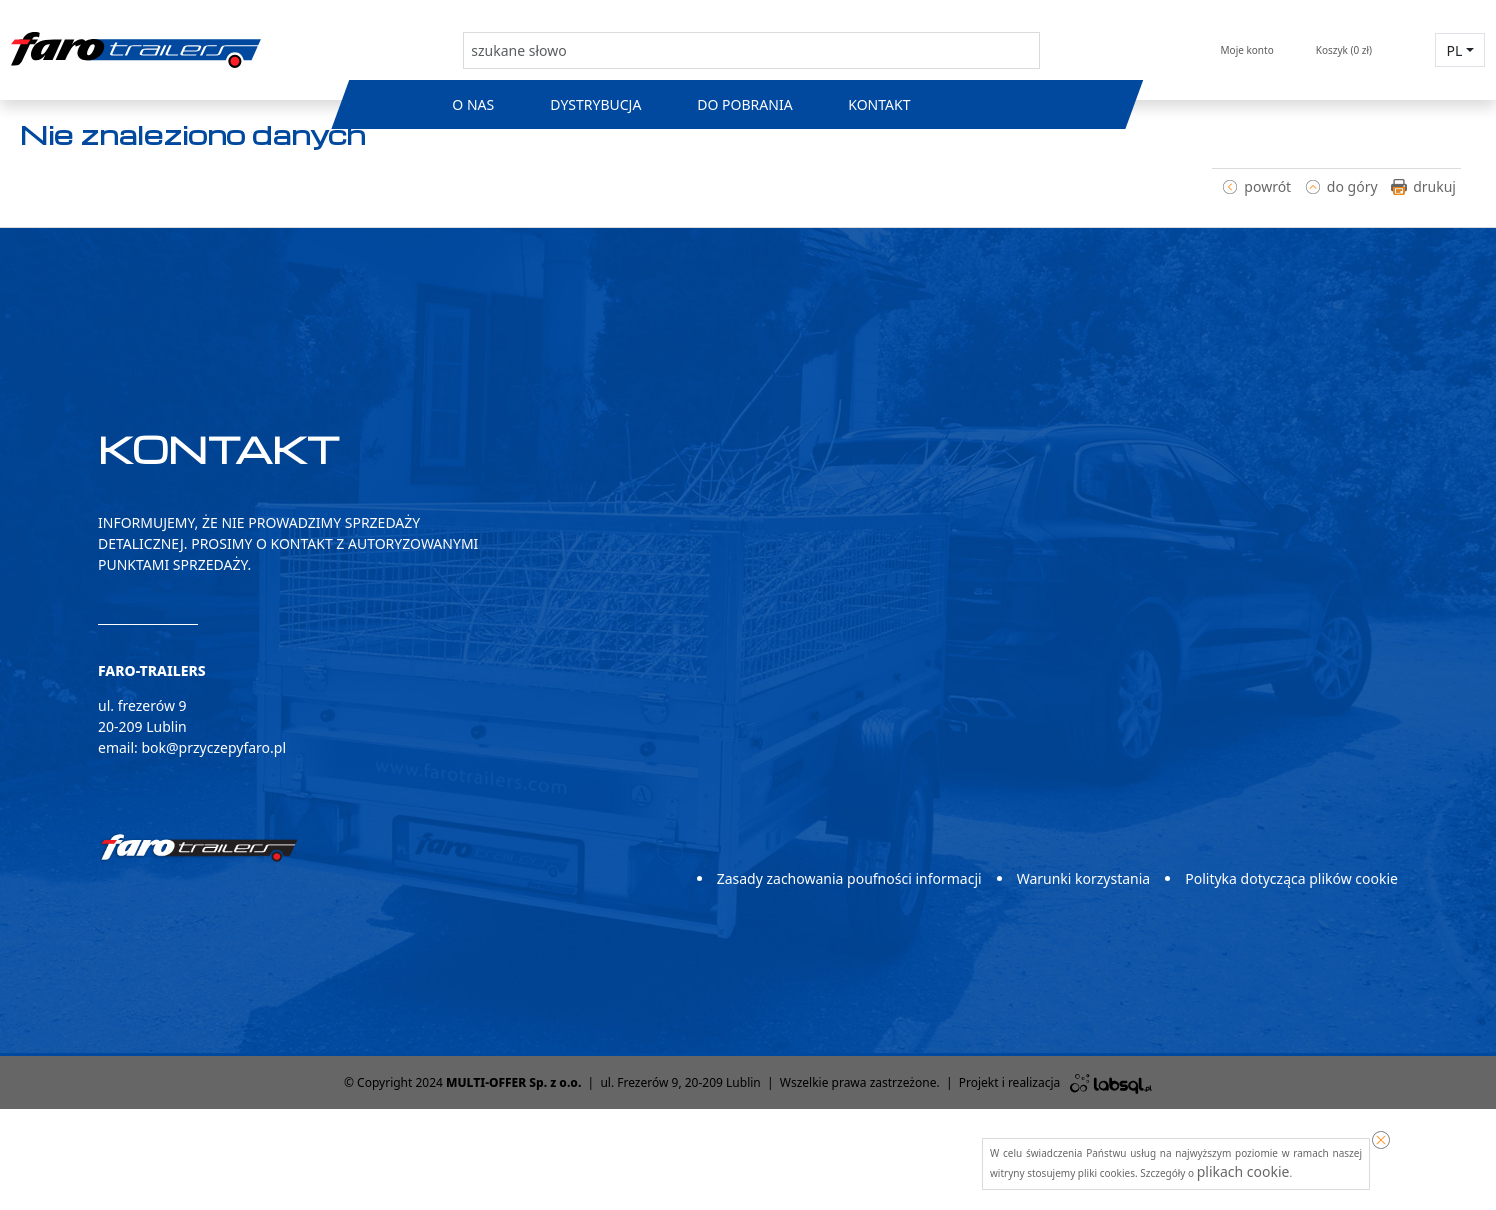 Image resolution: width=1496 pixels, height=1210 pixels. Describe the element at coordinates (1243, 1171) in the screenshot. I see `plikach cookie` at that location.